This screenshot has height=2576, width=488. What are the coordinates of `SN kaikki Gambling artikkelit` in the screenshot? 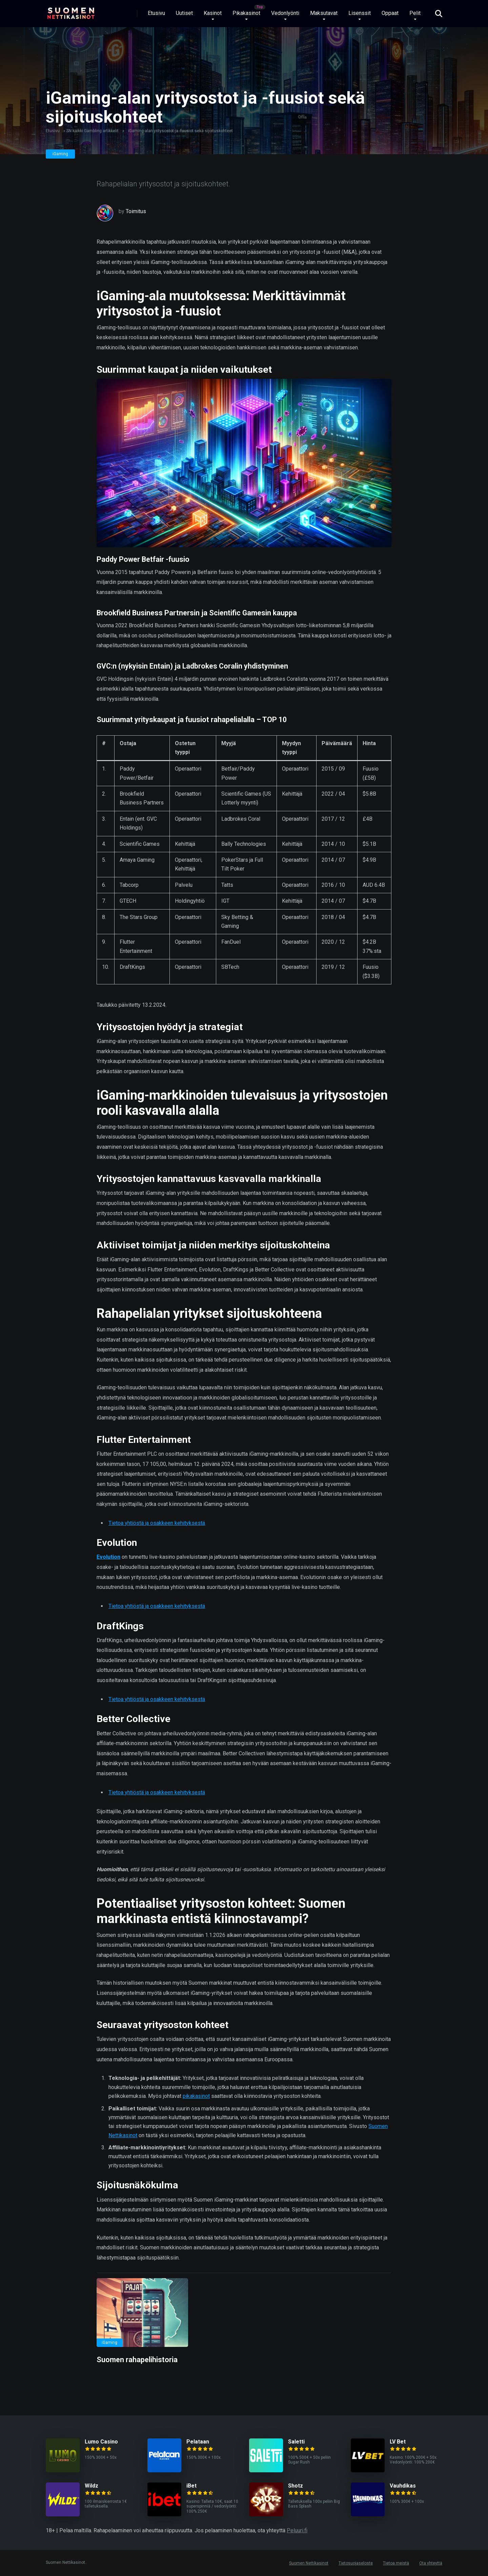 It's located at (92, 130).